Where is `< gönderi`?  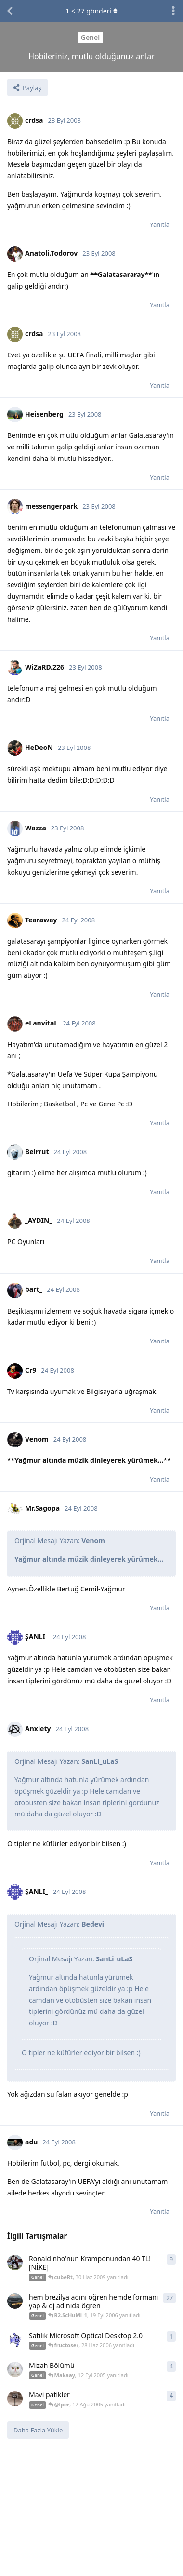 < gönderi is located at coordinates (91, 10).